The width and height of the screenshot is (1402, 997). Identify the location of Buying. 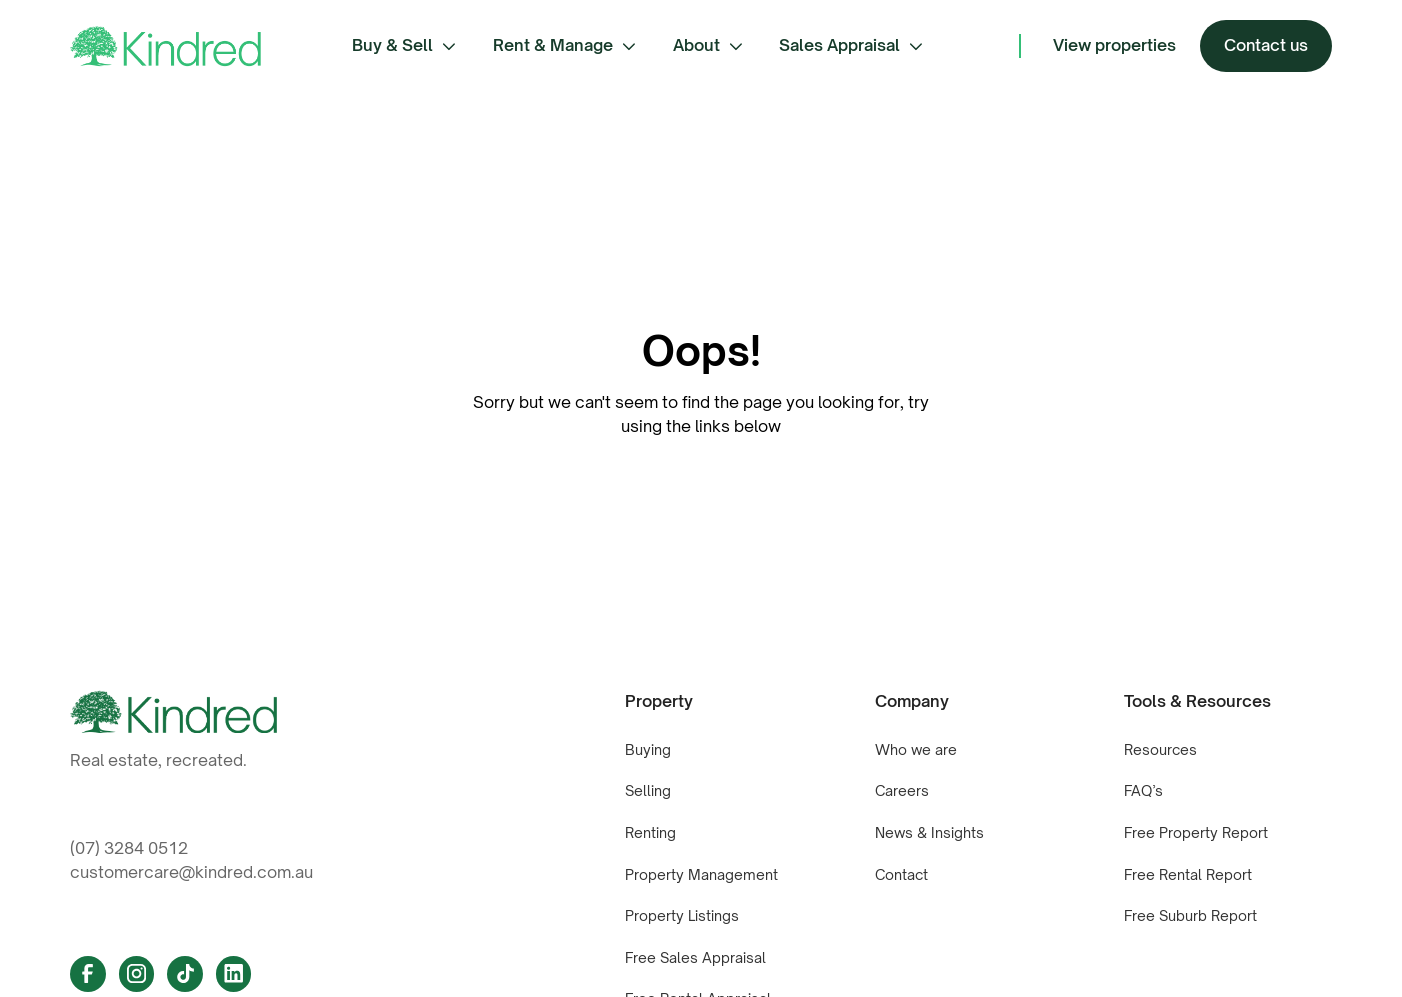
(648, 749).